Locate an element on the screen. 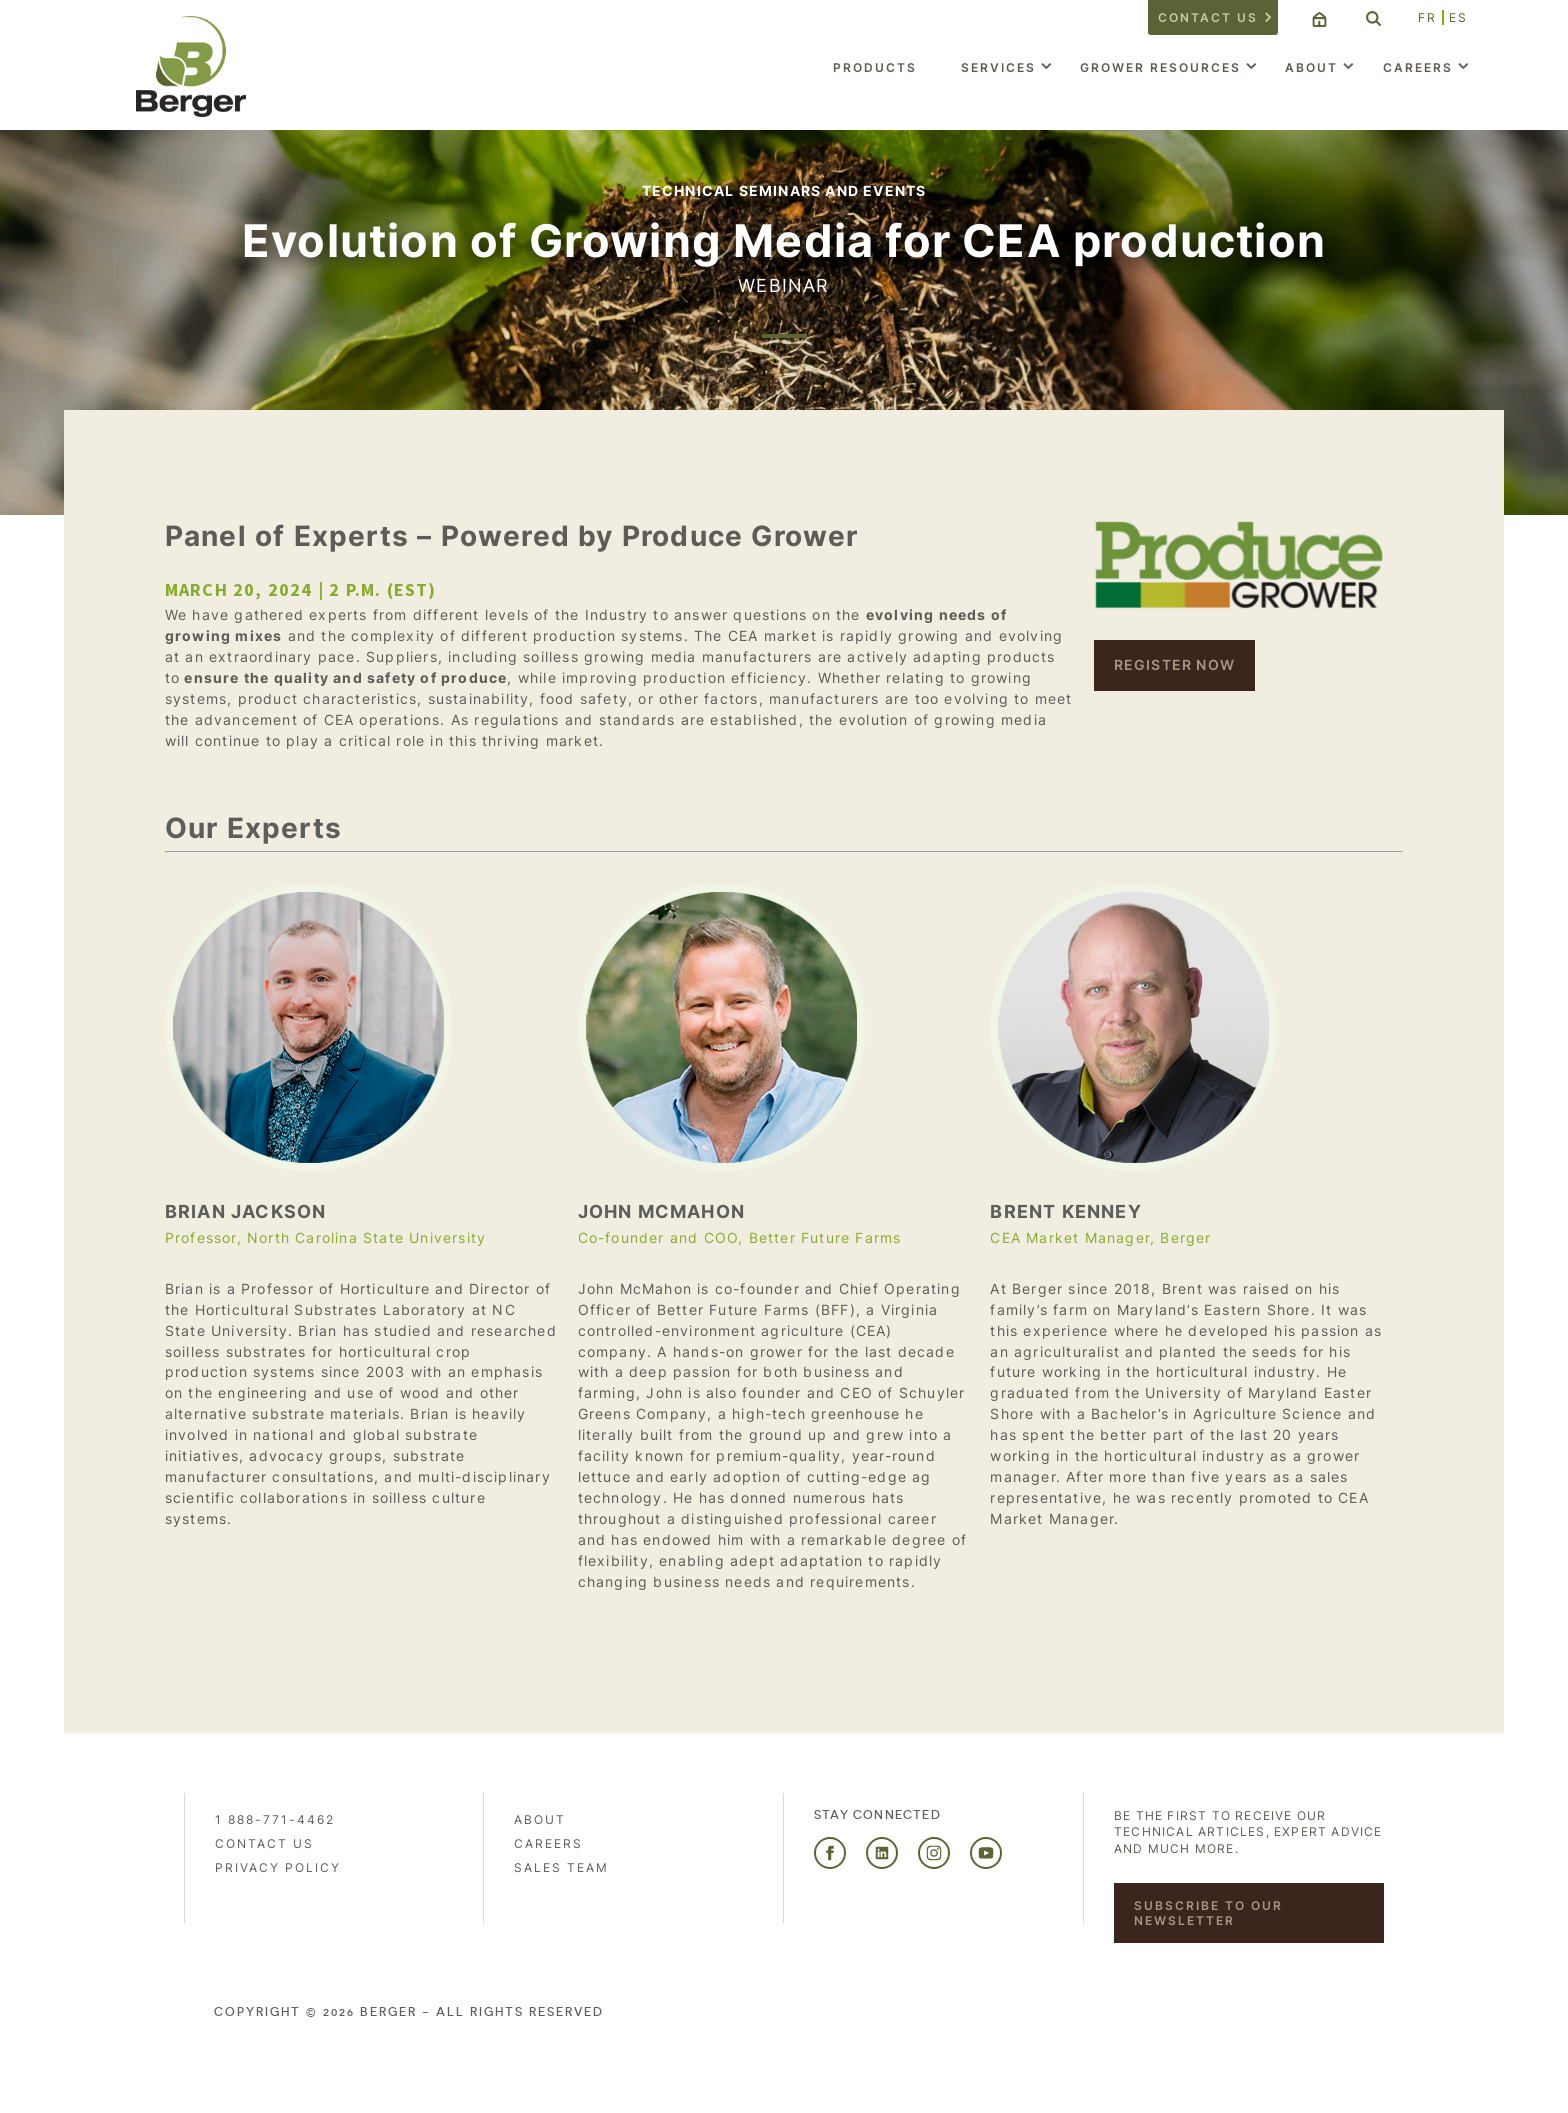 The width and height of the screenshot is (1568, 2113). About is located at coordinates (1311, 67).